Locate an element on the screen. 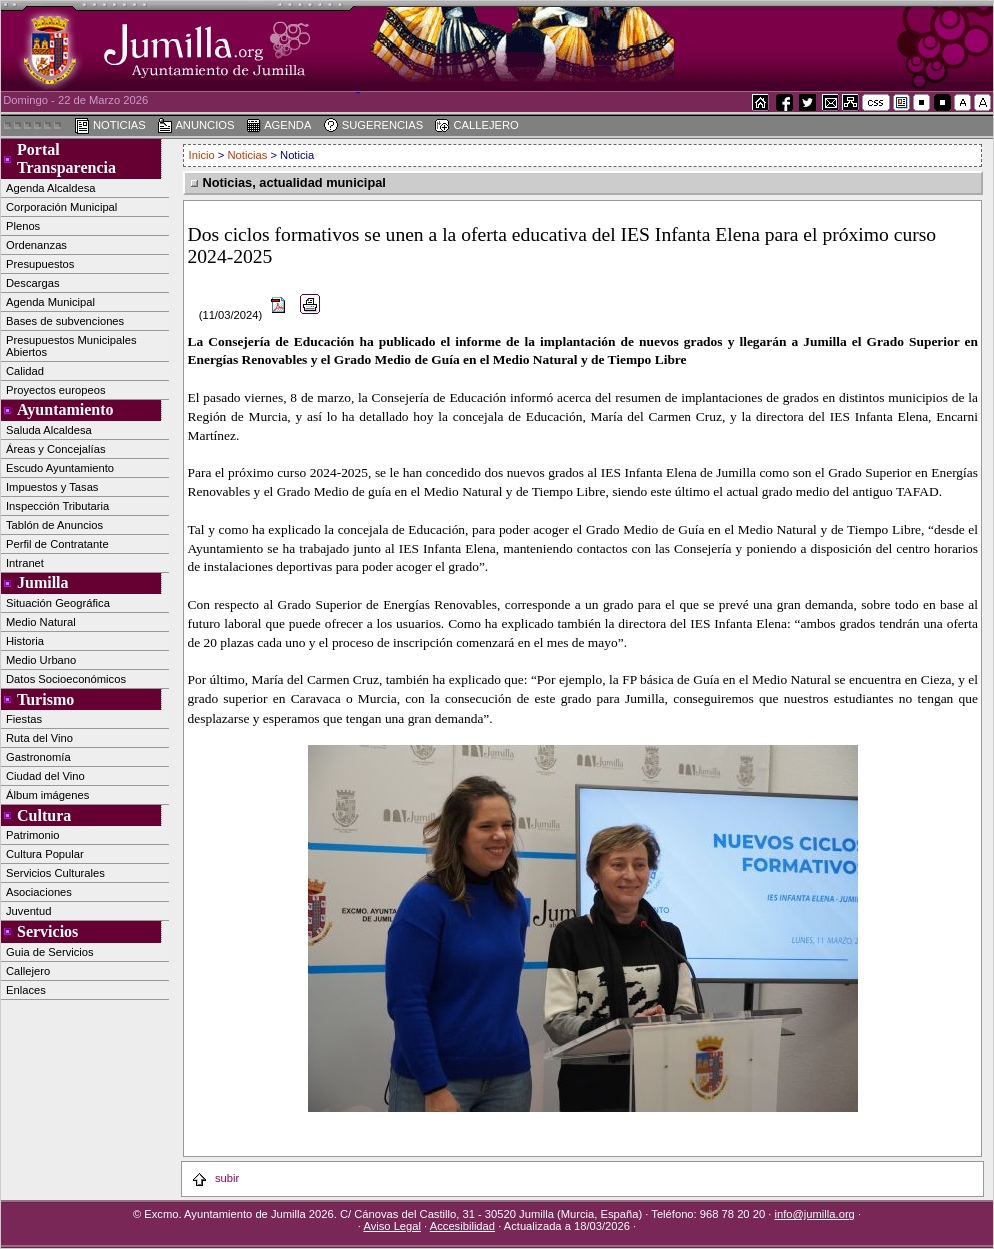 The height and width of the screenshot is (1249, 994). Inspección Tributaria is located at coordinates (57, 506).